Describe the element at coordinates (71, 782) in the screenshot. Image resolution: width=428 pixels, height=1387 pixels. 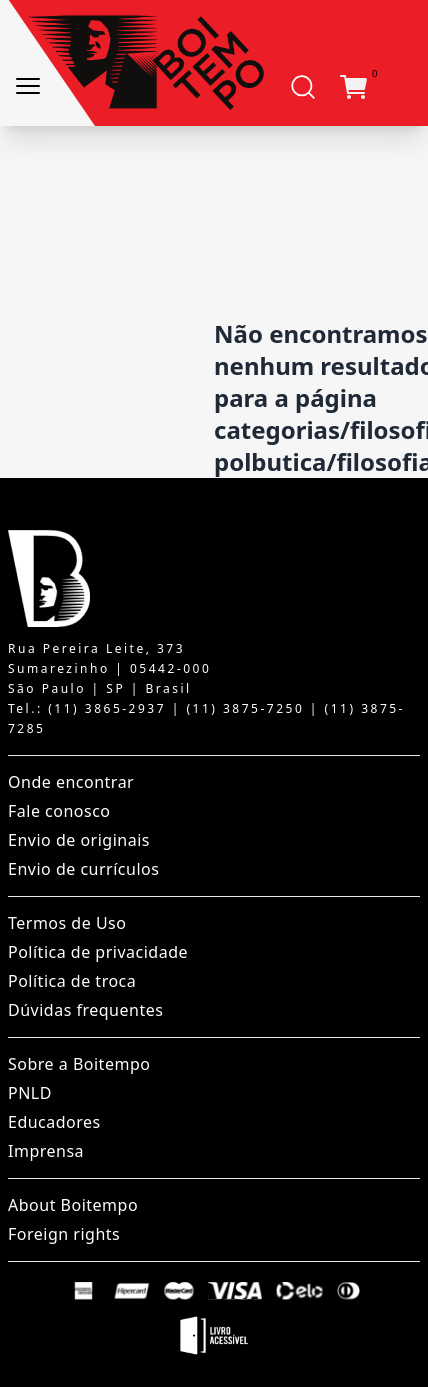
I see `Onde encontrar` at that location.